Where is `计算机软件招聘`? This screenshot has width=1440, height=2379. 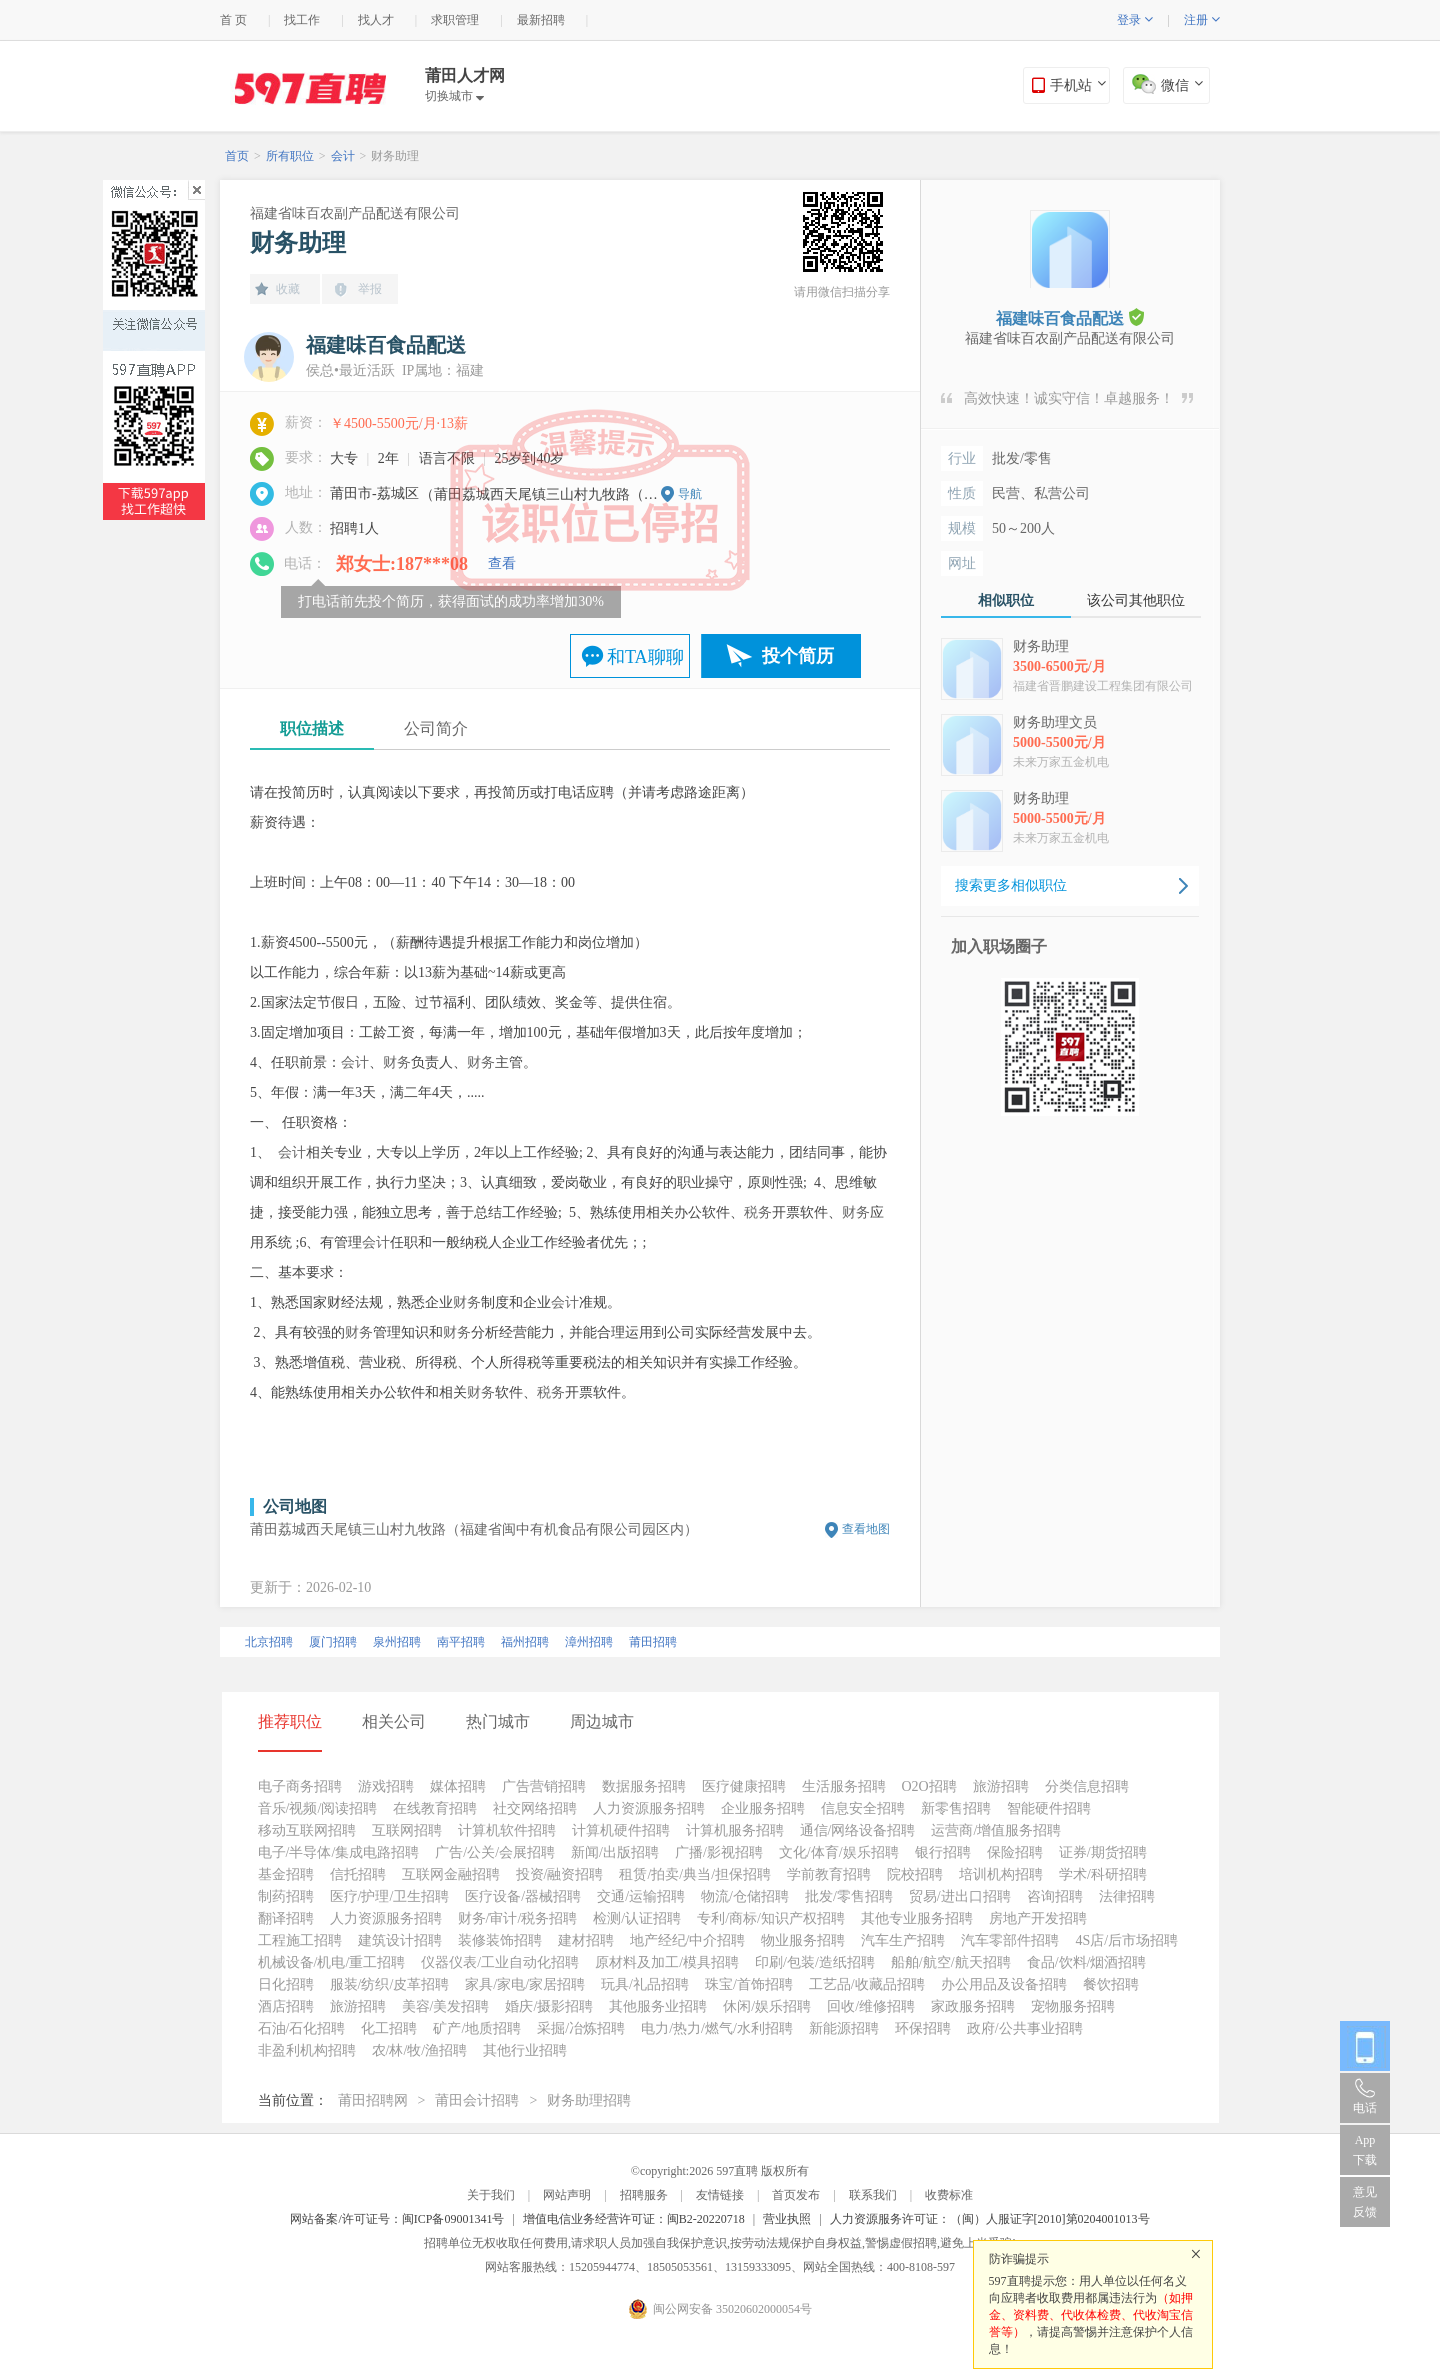 计算机软件招聘 is located at coordinates (507, 1830).